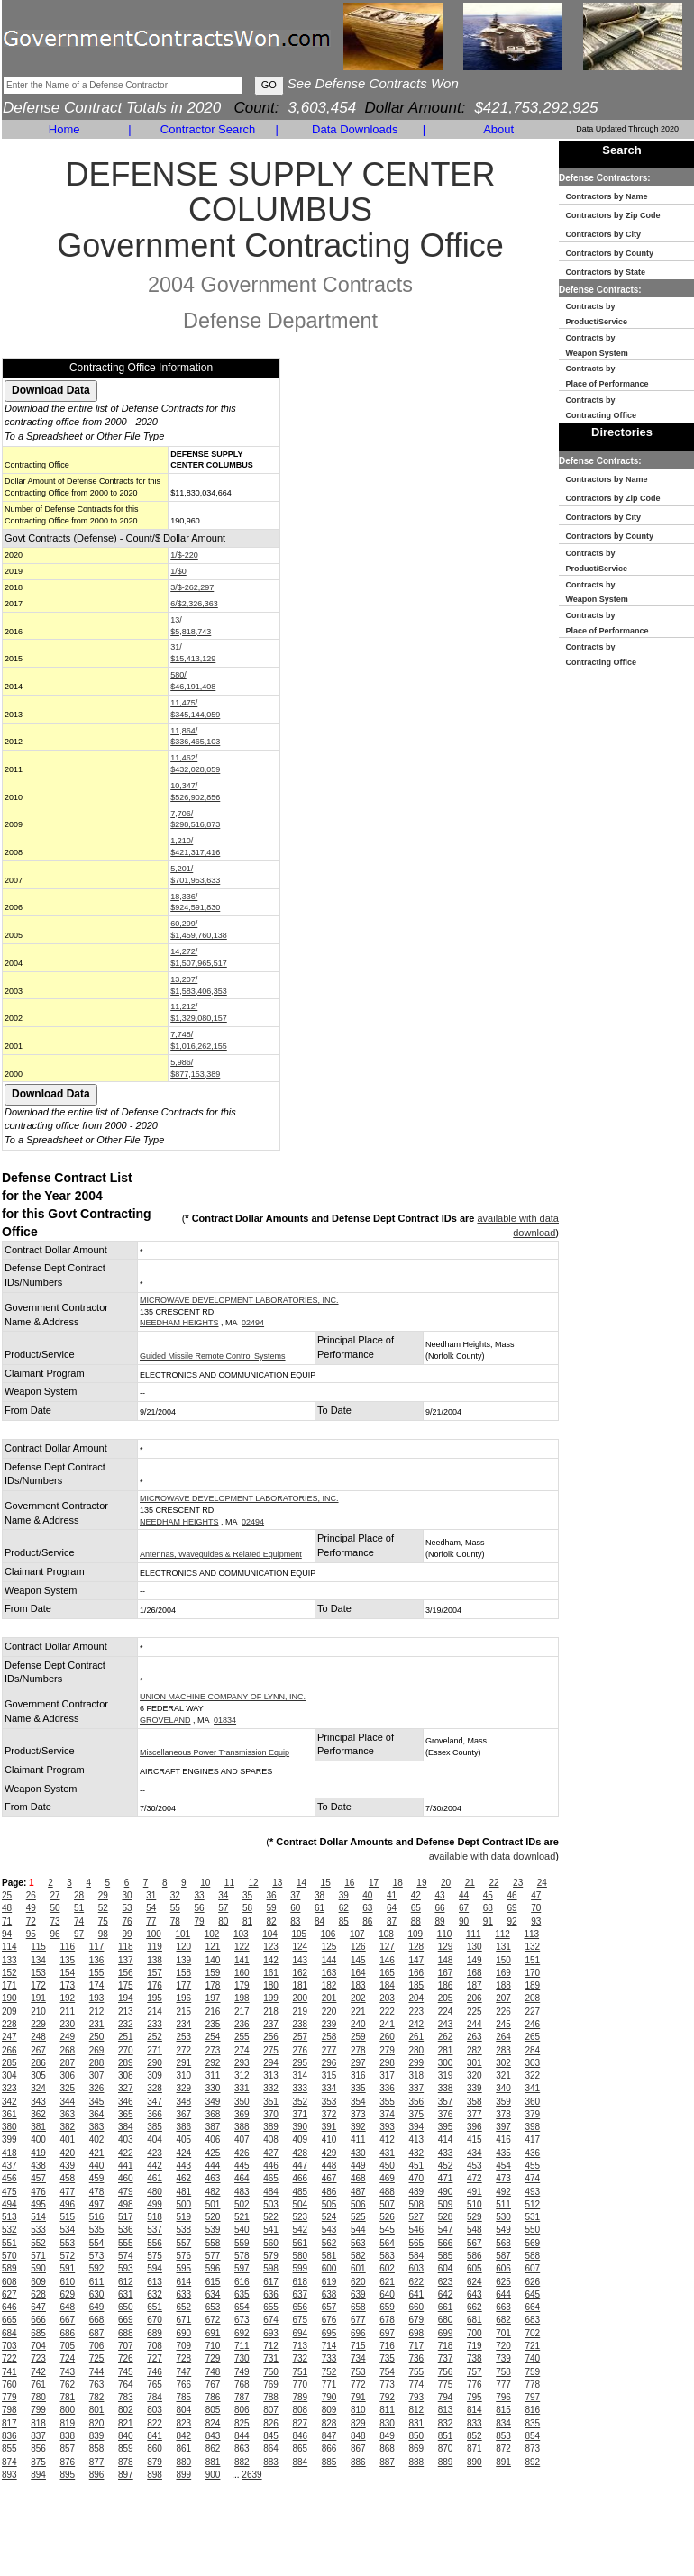  I want to click on 865, so click(300, 2448).